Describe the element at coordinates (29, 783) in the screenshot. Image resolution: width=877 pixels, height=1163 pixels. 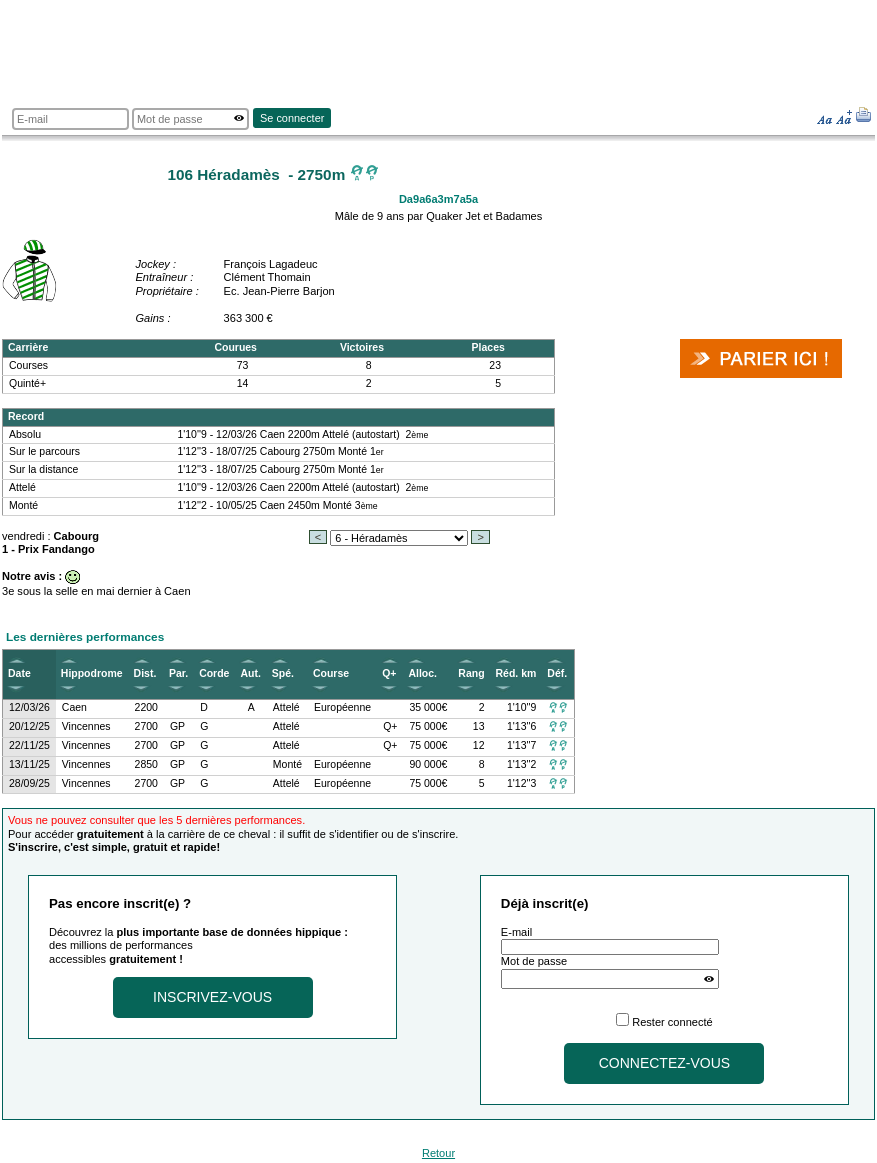
I see `28/09/25` at that location.